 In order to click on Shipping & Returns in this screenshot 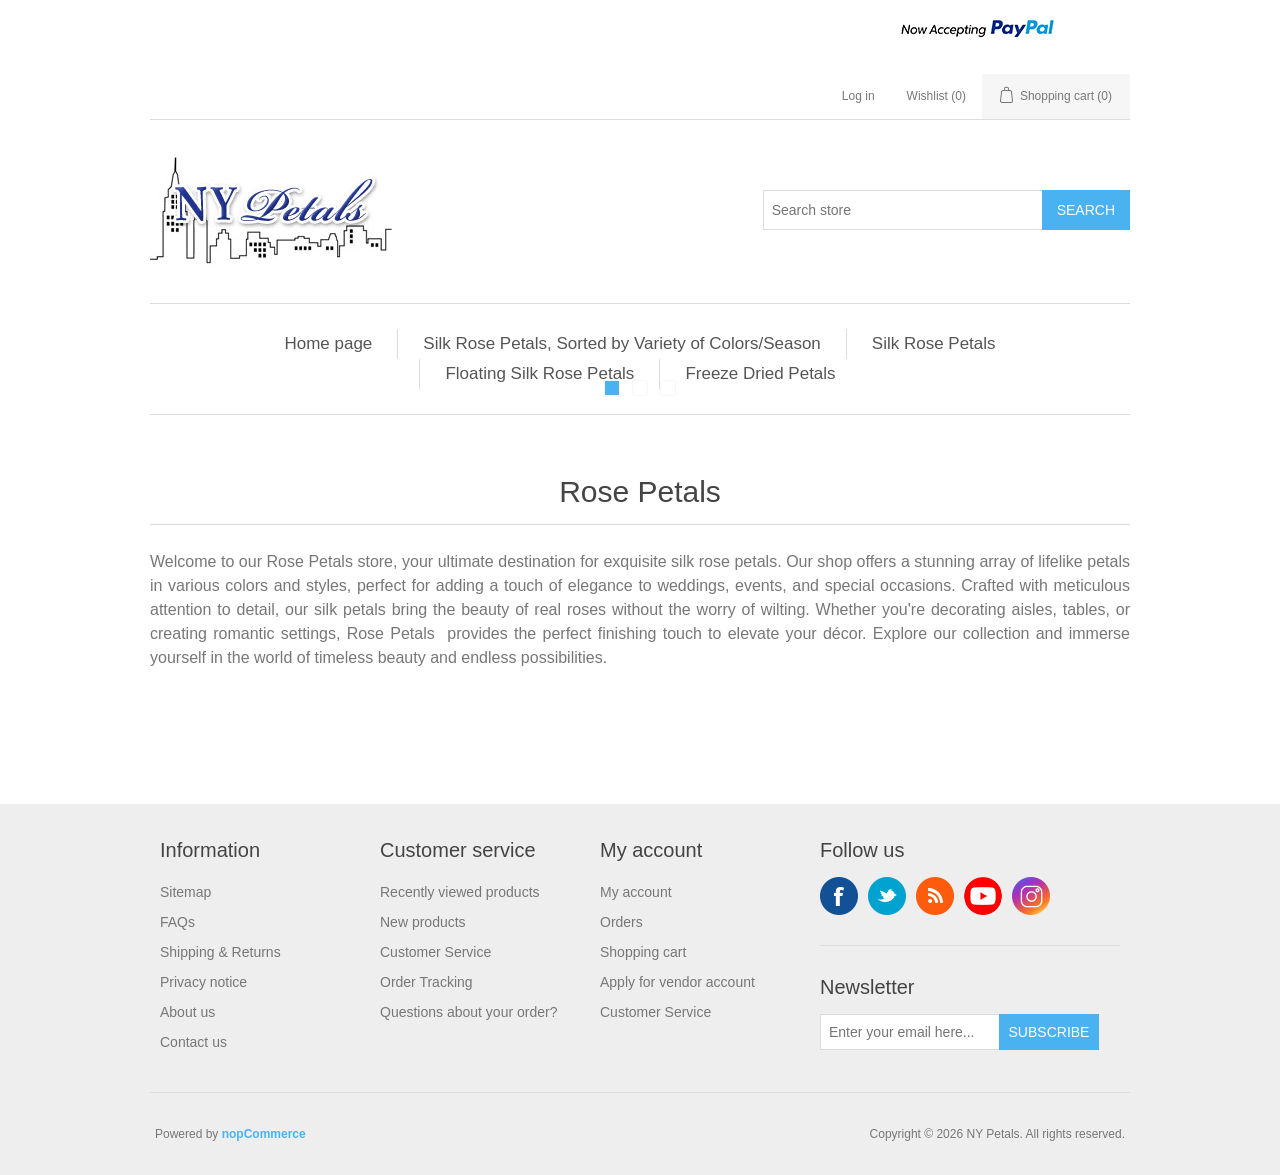, I will do `click(220, 952)`.